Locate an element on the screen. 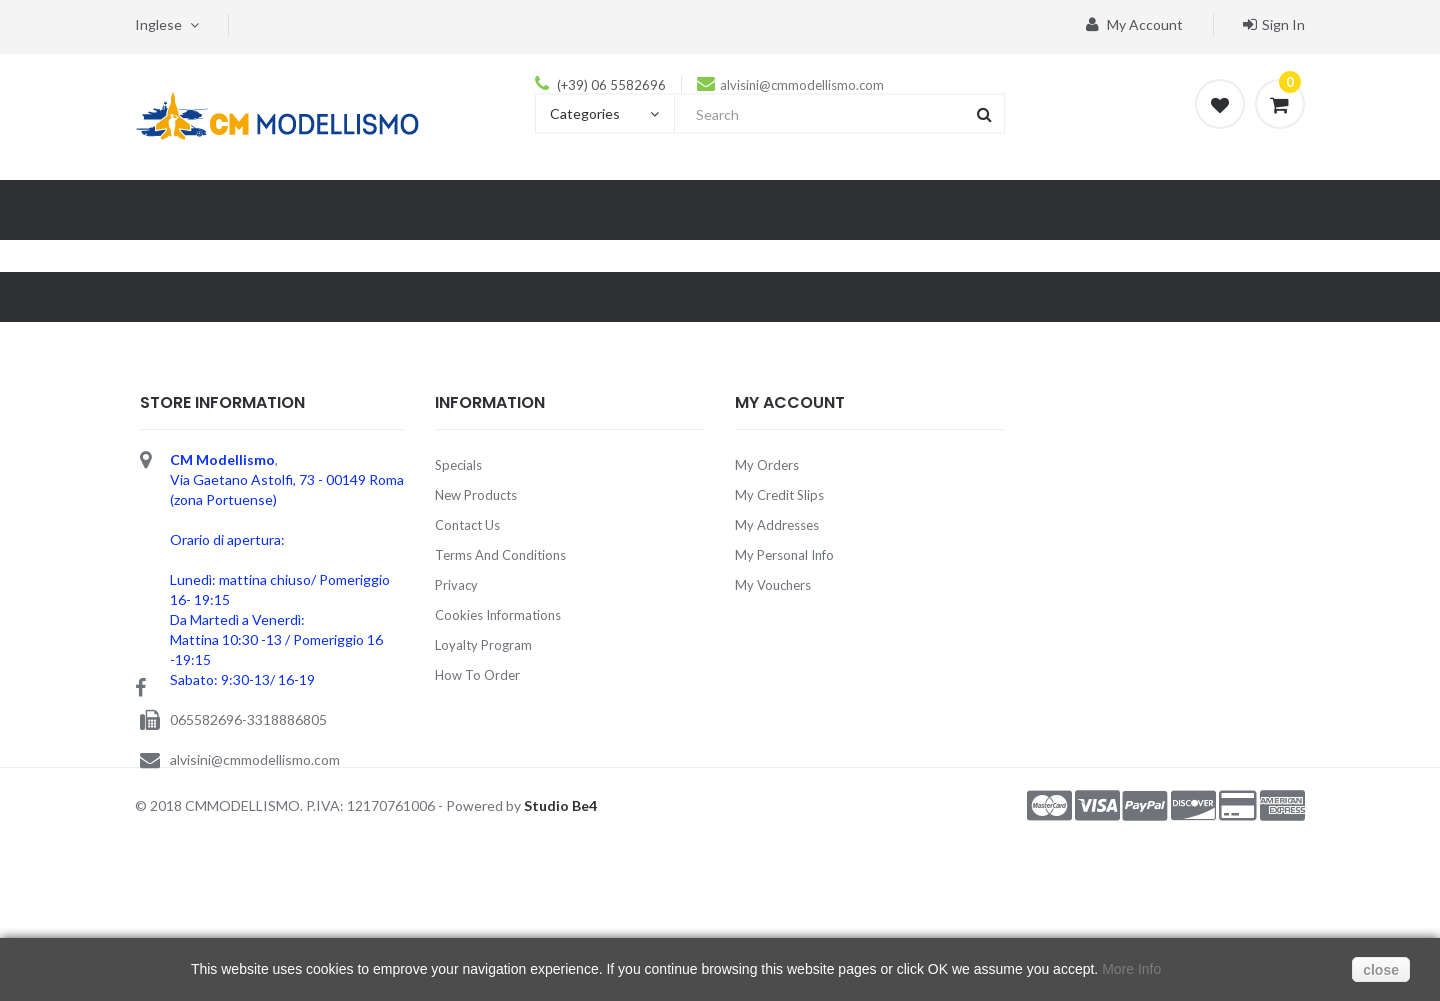  How to order is located at coordinates (477, 675).